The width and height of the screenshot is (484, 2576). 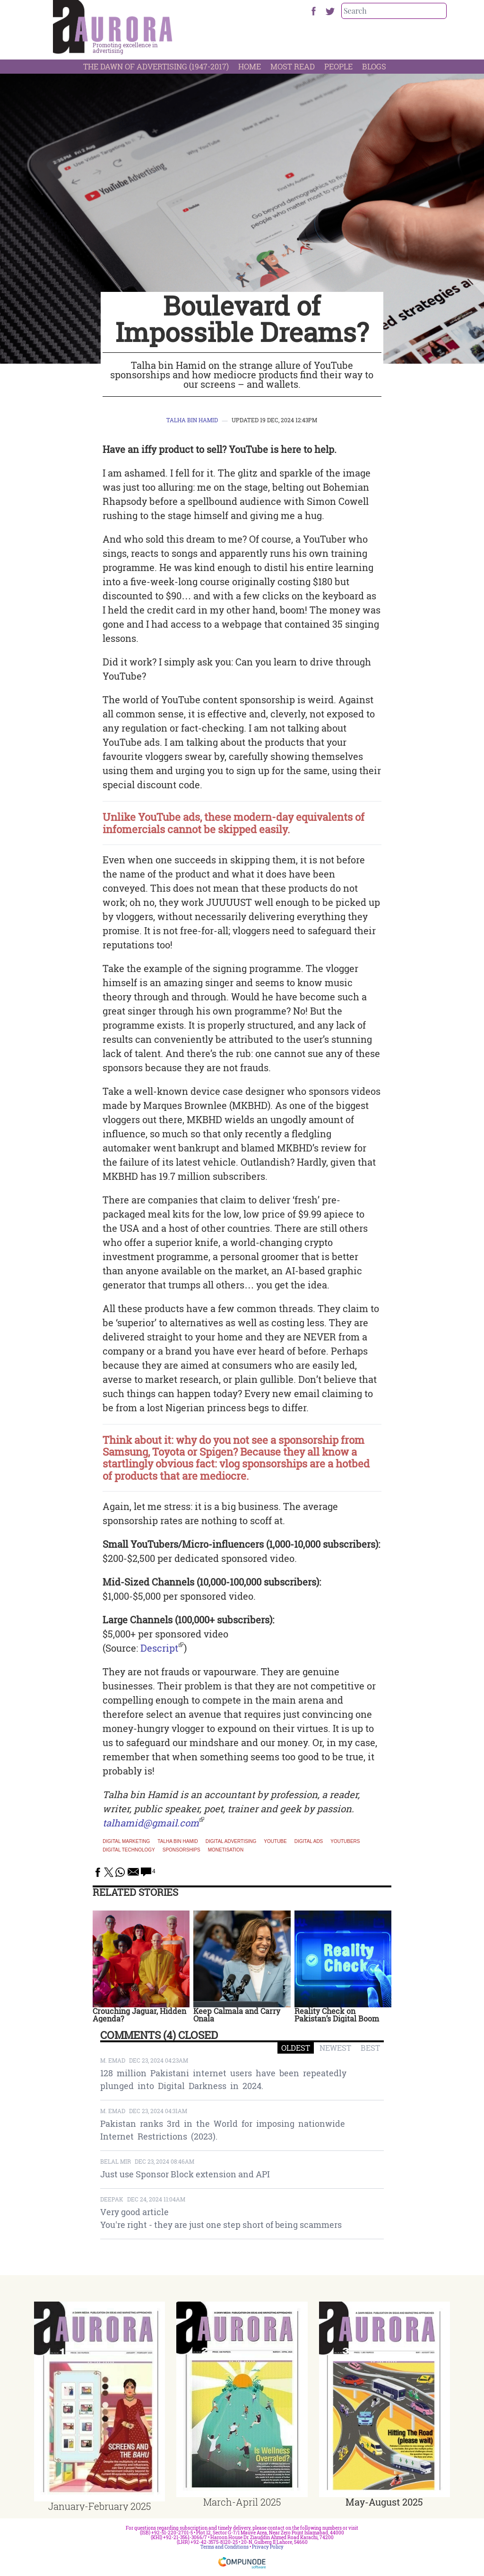 I want to click on Talha bin Hamid, so click(x=192, y=420).